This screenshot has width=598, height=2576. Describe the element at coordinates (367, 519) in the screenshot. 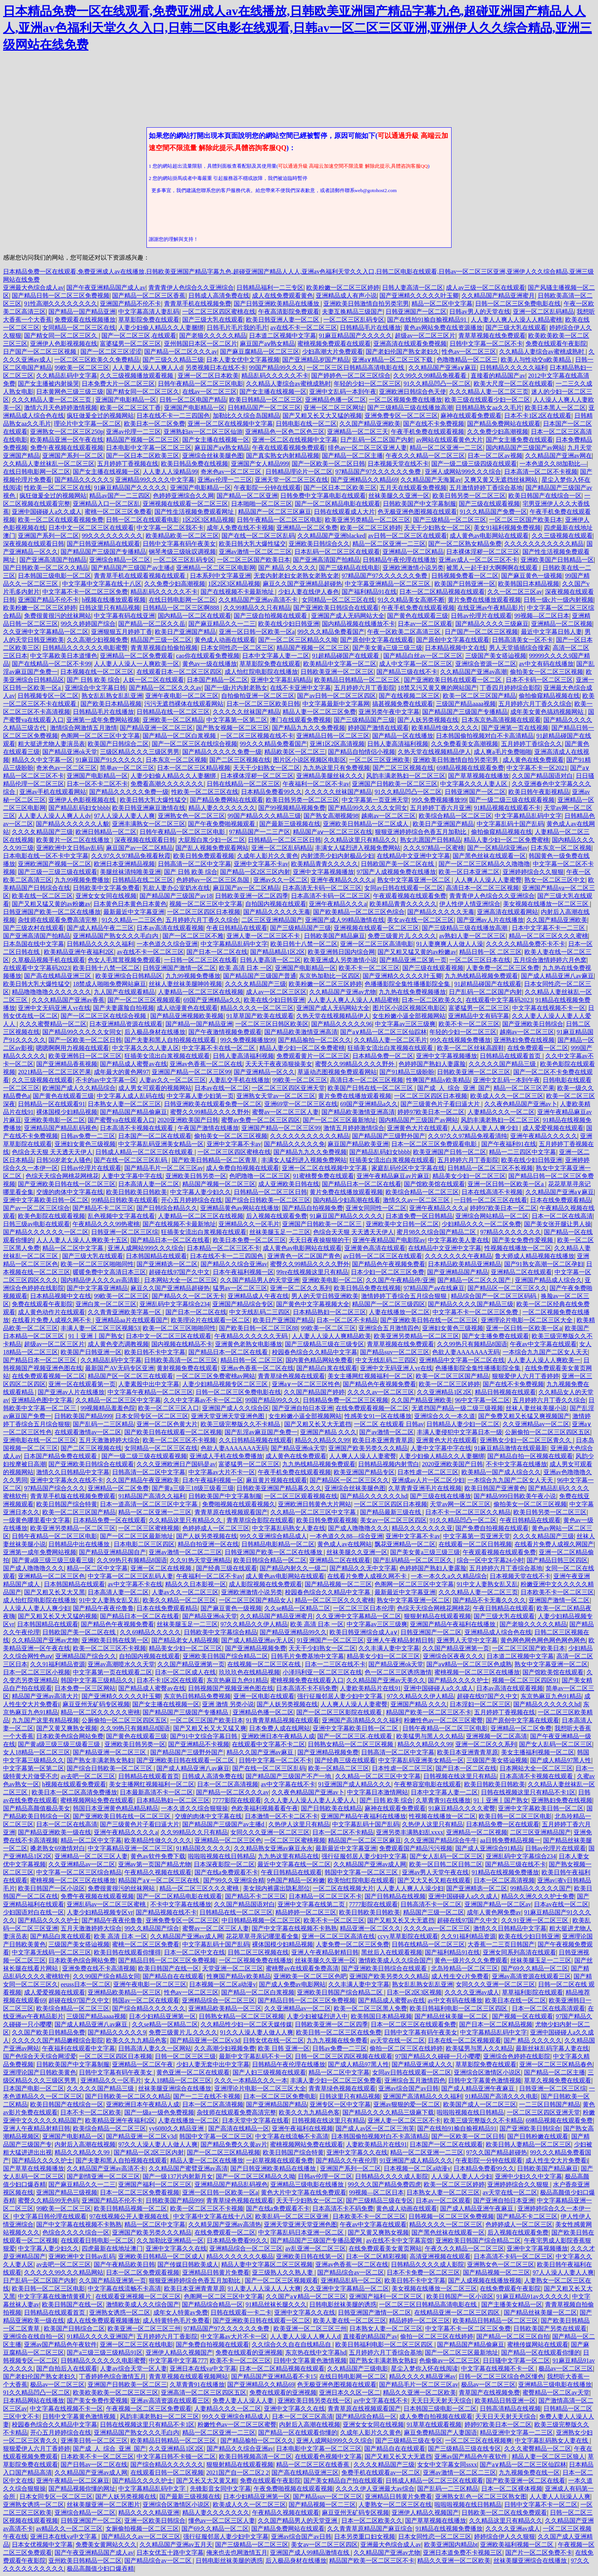

I see `欧美亚洲另类精品一区二区三区` at that location.